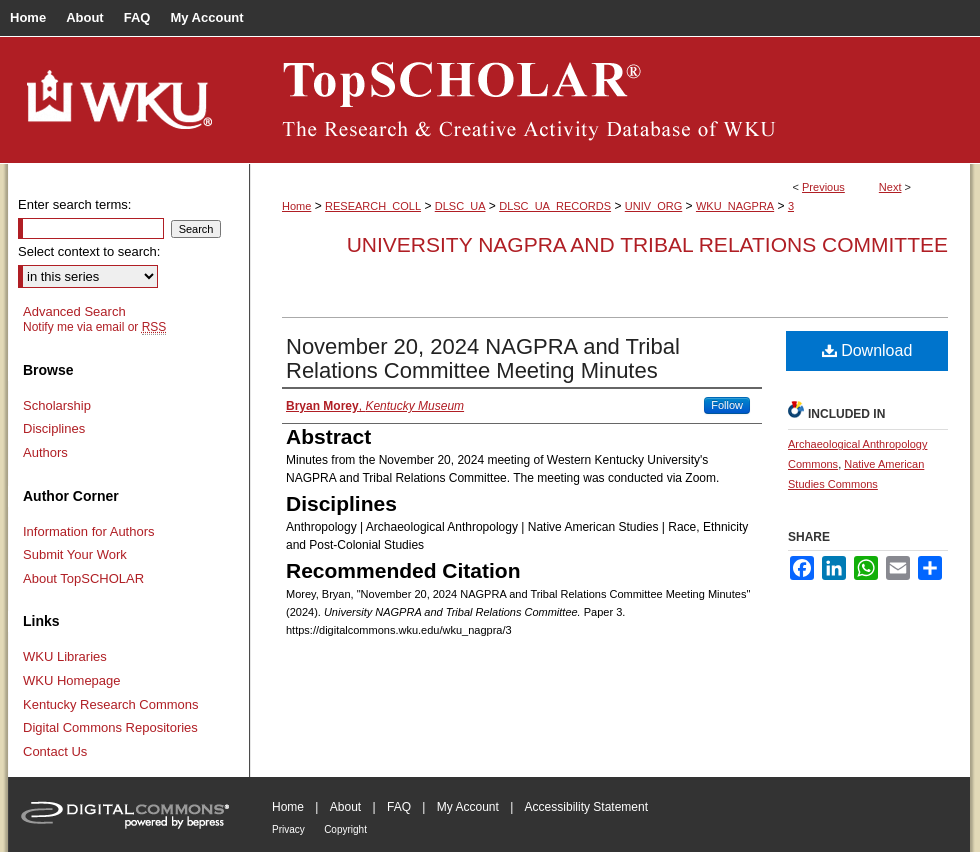 Image resolution: width=980 pixels, height=852 pixels. Describe the element at coordinates (89, 251) in the screenshot. I see `Select context to search:` at that location.